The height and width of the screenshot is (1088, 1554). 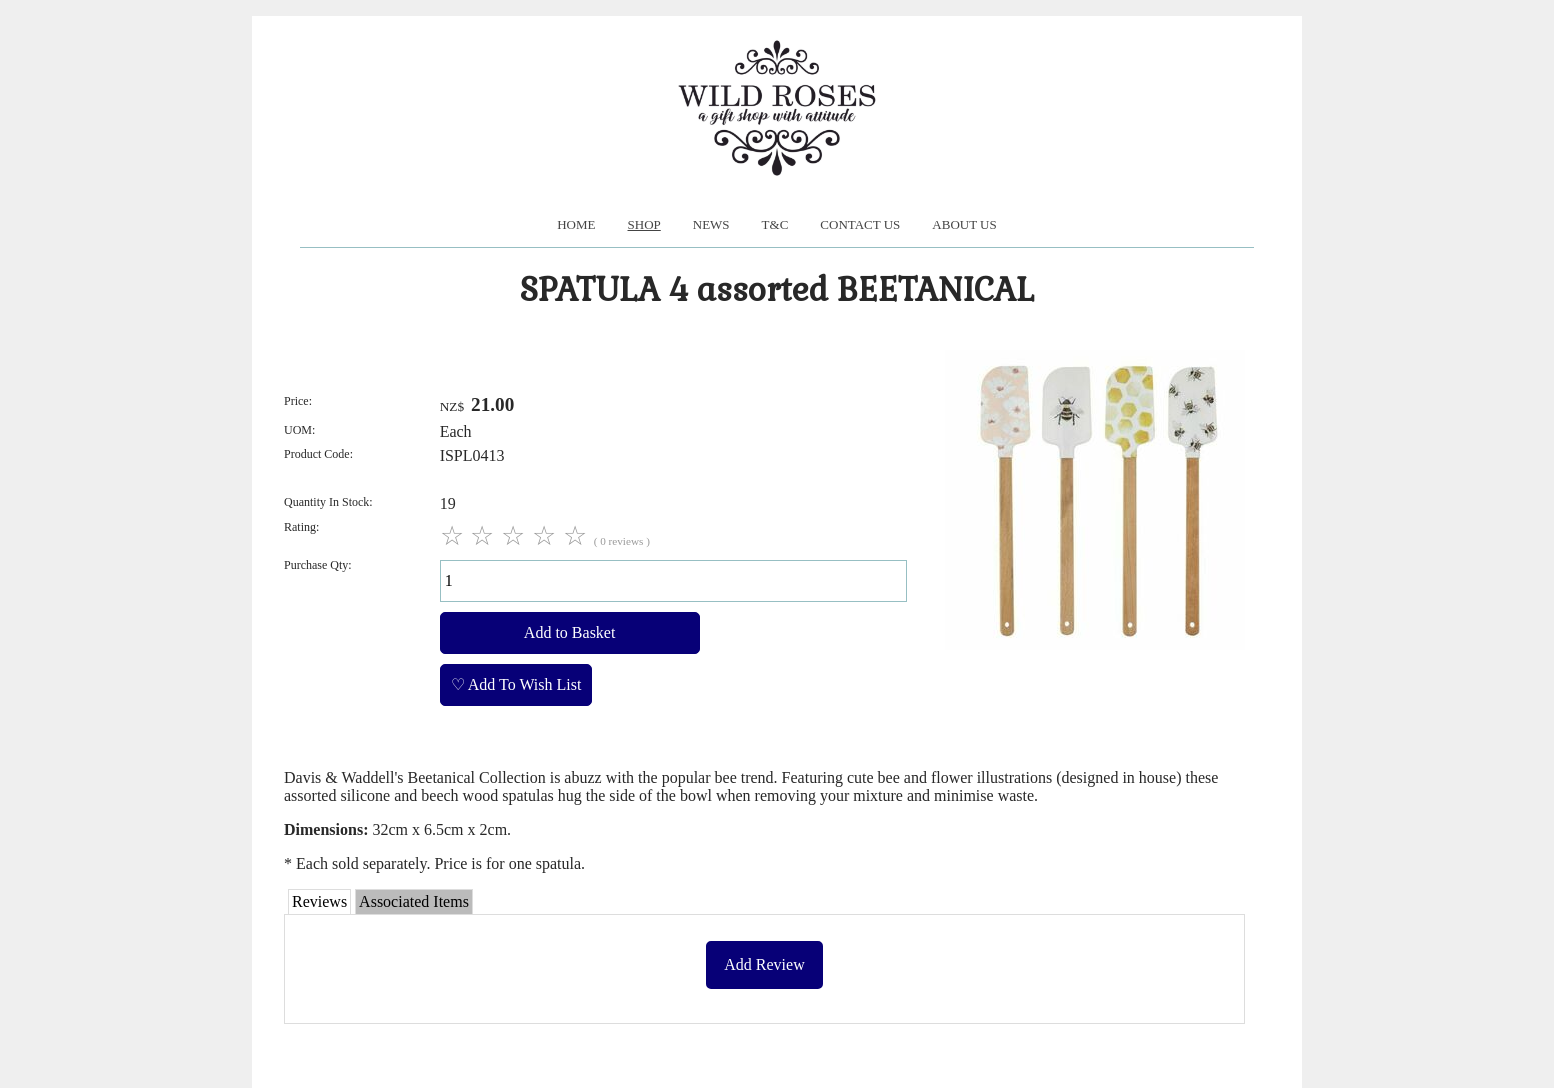 What do you see at coordinates (775, 224) in the screenshot?
I see `T&C` at bounding box center [775, 224].